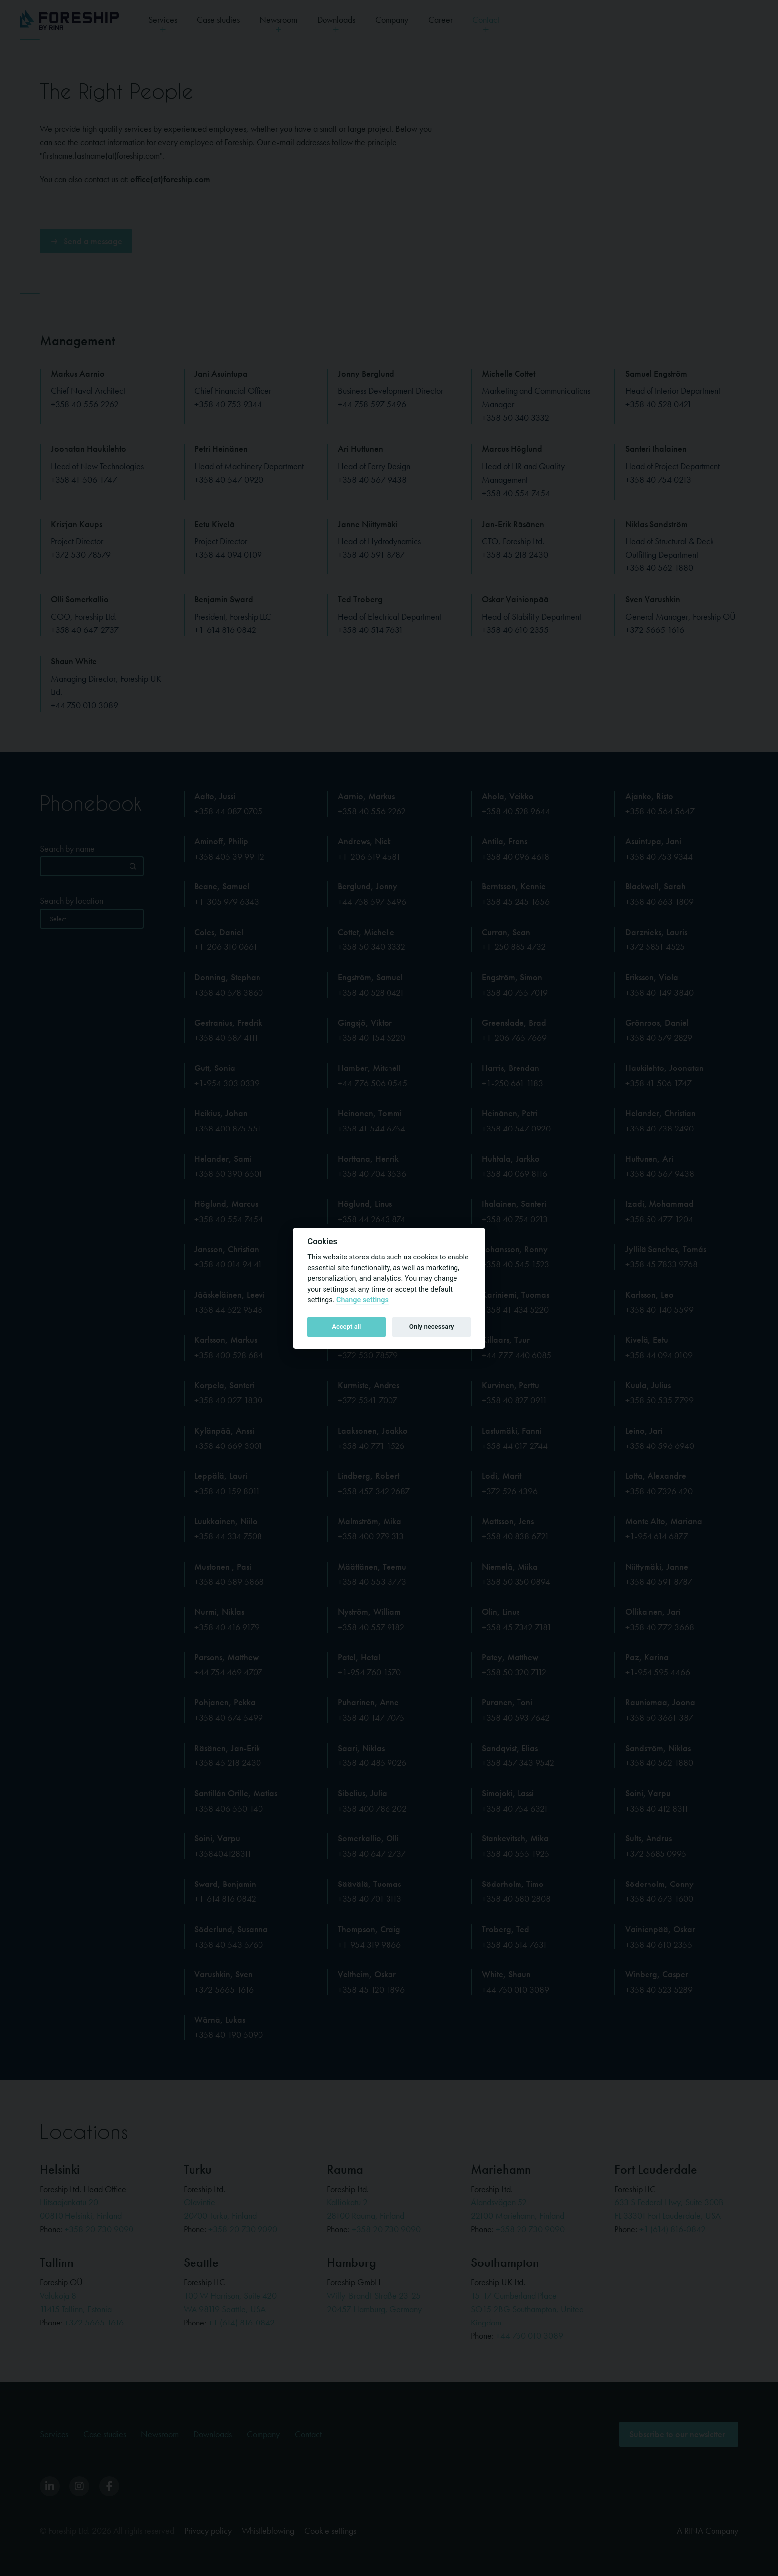 Image resolution: width=778 pixels, height=2576 pixels. What do you see at coordinates (431, 1326) in the screenshot?
I see `Only necessary` at bounding box center [431, 1326].